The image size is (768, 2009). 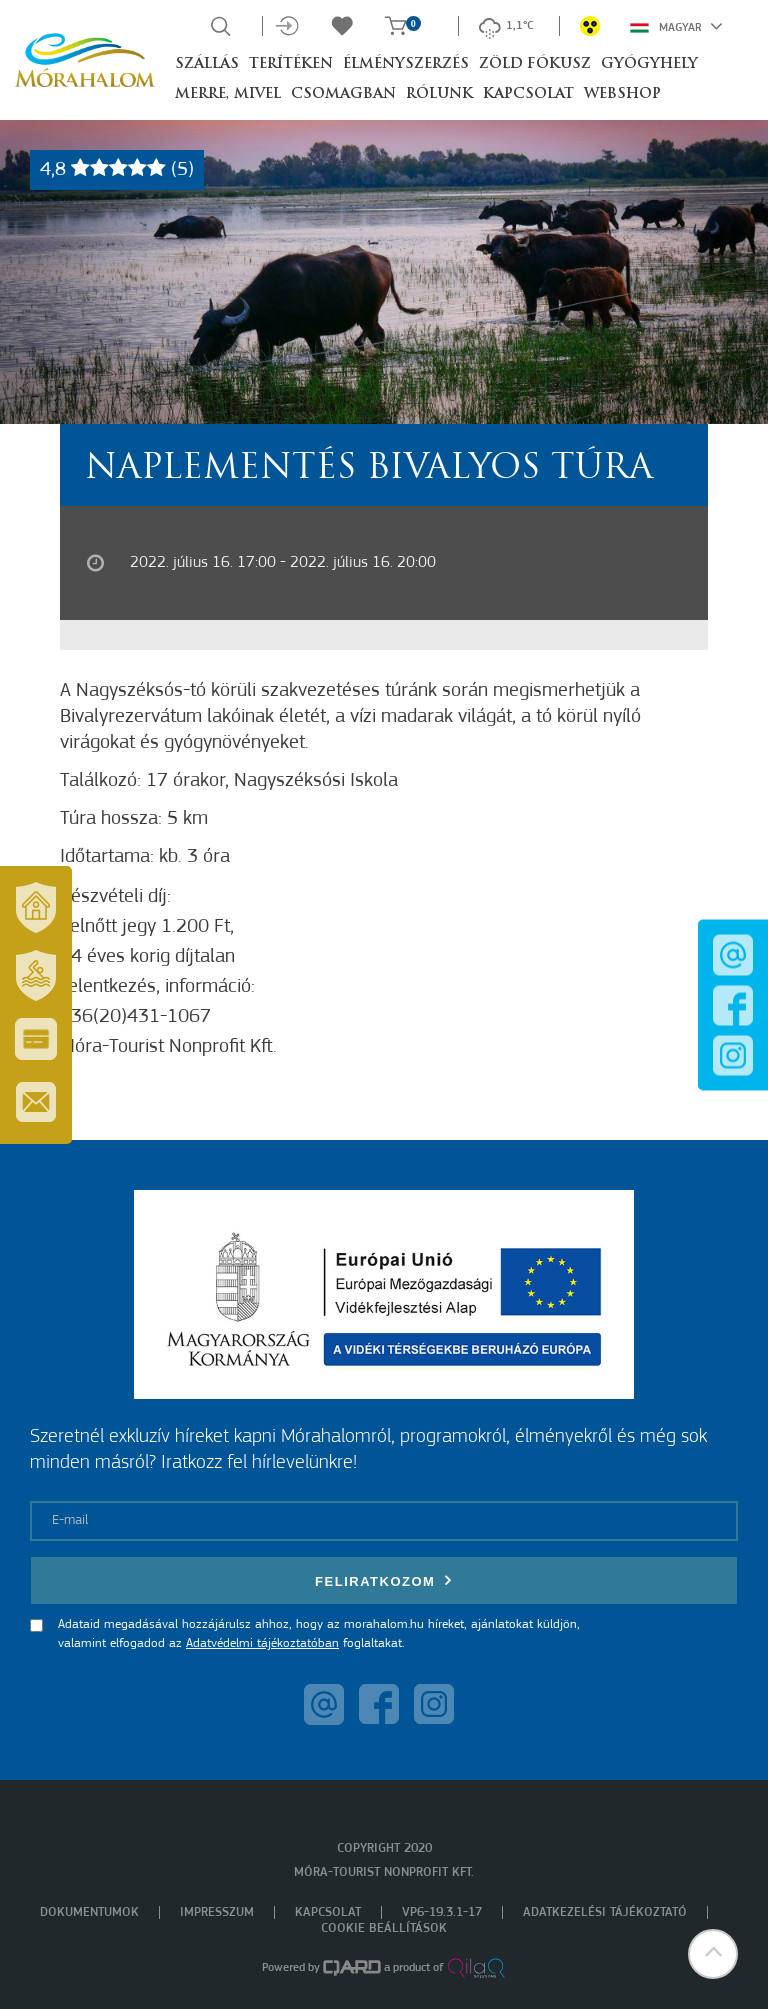 What do you see at coordinates (384, 1580) in the screenshot?
I see `Feliratkozom` at bounding box center [384, 1580].